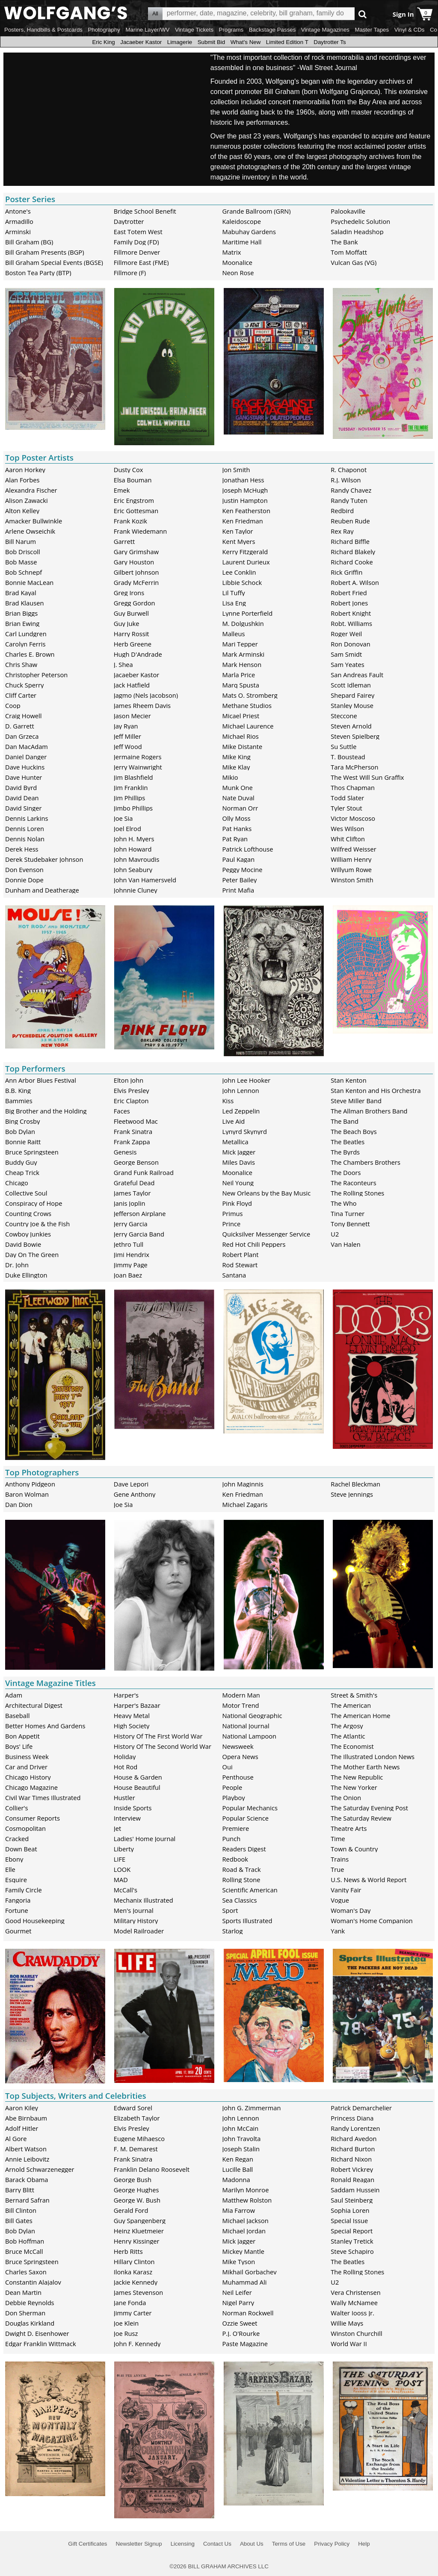  Describe the element at coordinates (352, 2251) in the screenshot. I see `Steve Schapiro` at that location.